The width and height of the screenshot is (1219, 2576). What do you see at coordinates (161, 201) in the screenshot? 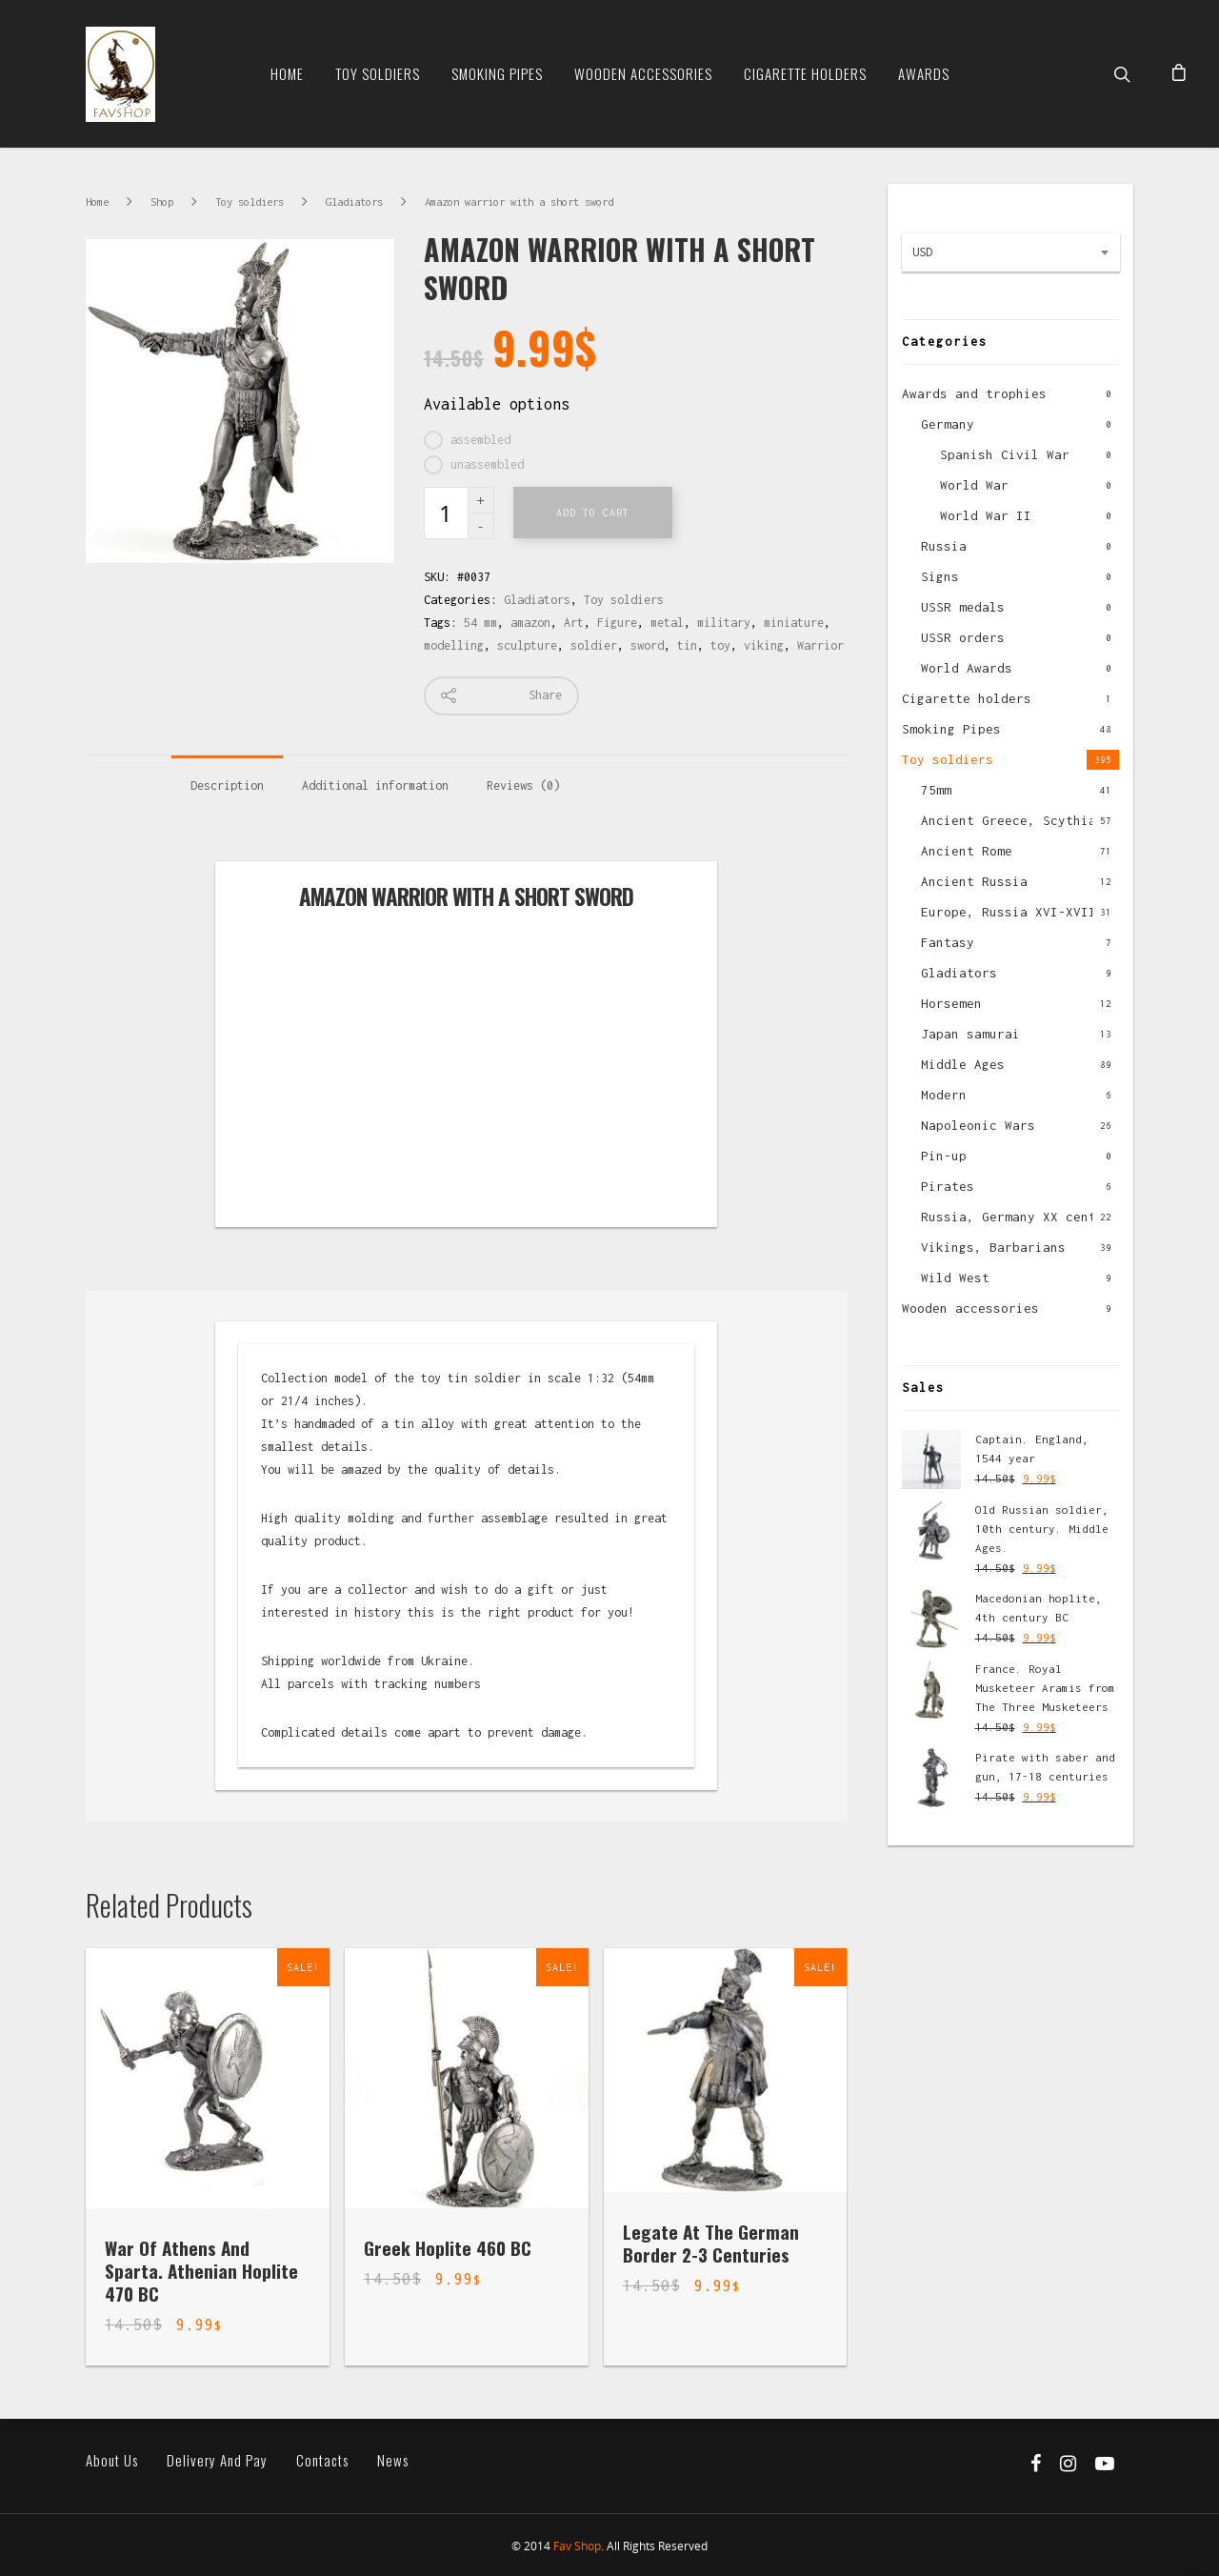
I see `Shop` at bounding box center [161, 201].